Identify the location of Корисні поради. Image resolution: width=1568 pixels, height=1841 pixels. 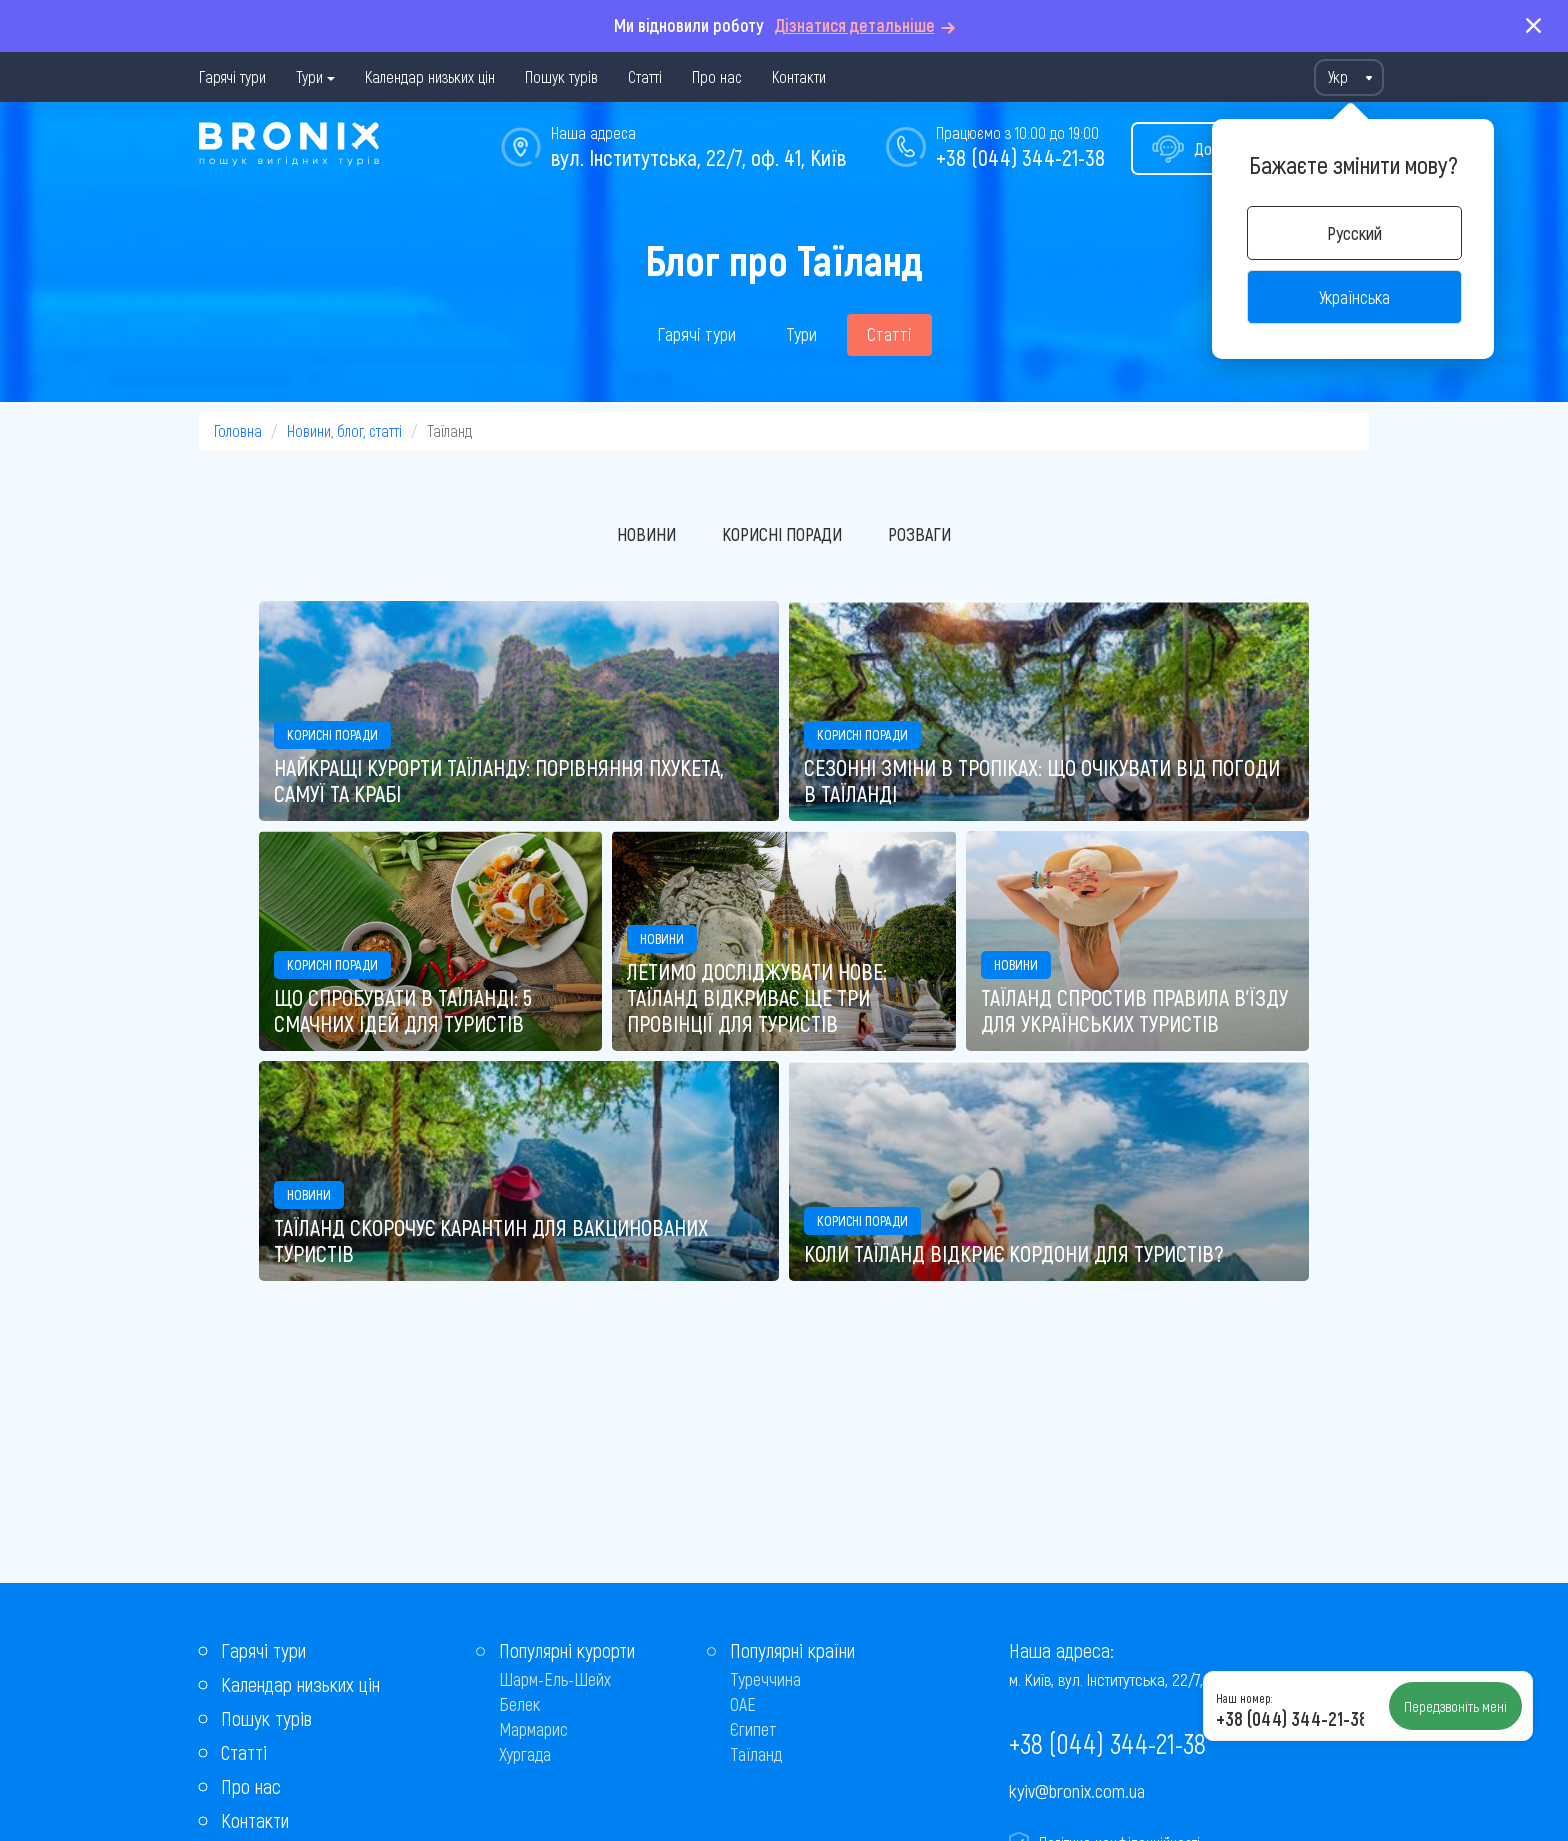
(782, 534).